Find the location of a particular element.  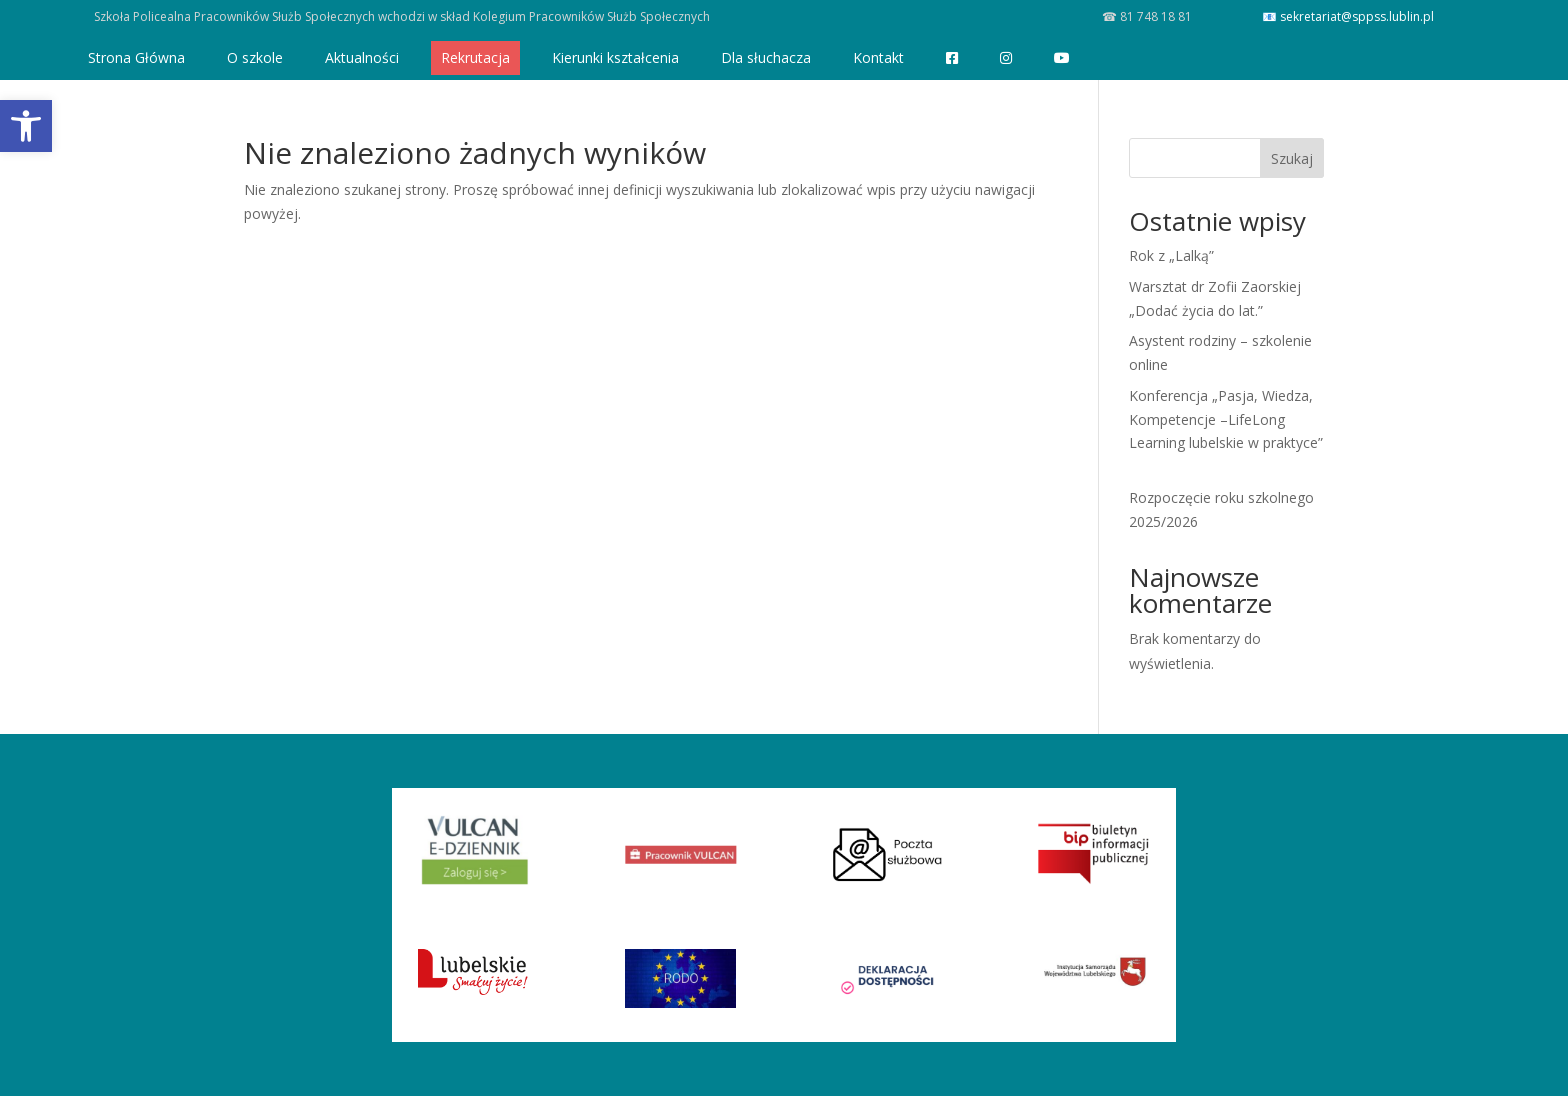

Strona Główna [link] is located at coordinates (136, 57).